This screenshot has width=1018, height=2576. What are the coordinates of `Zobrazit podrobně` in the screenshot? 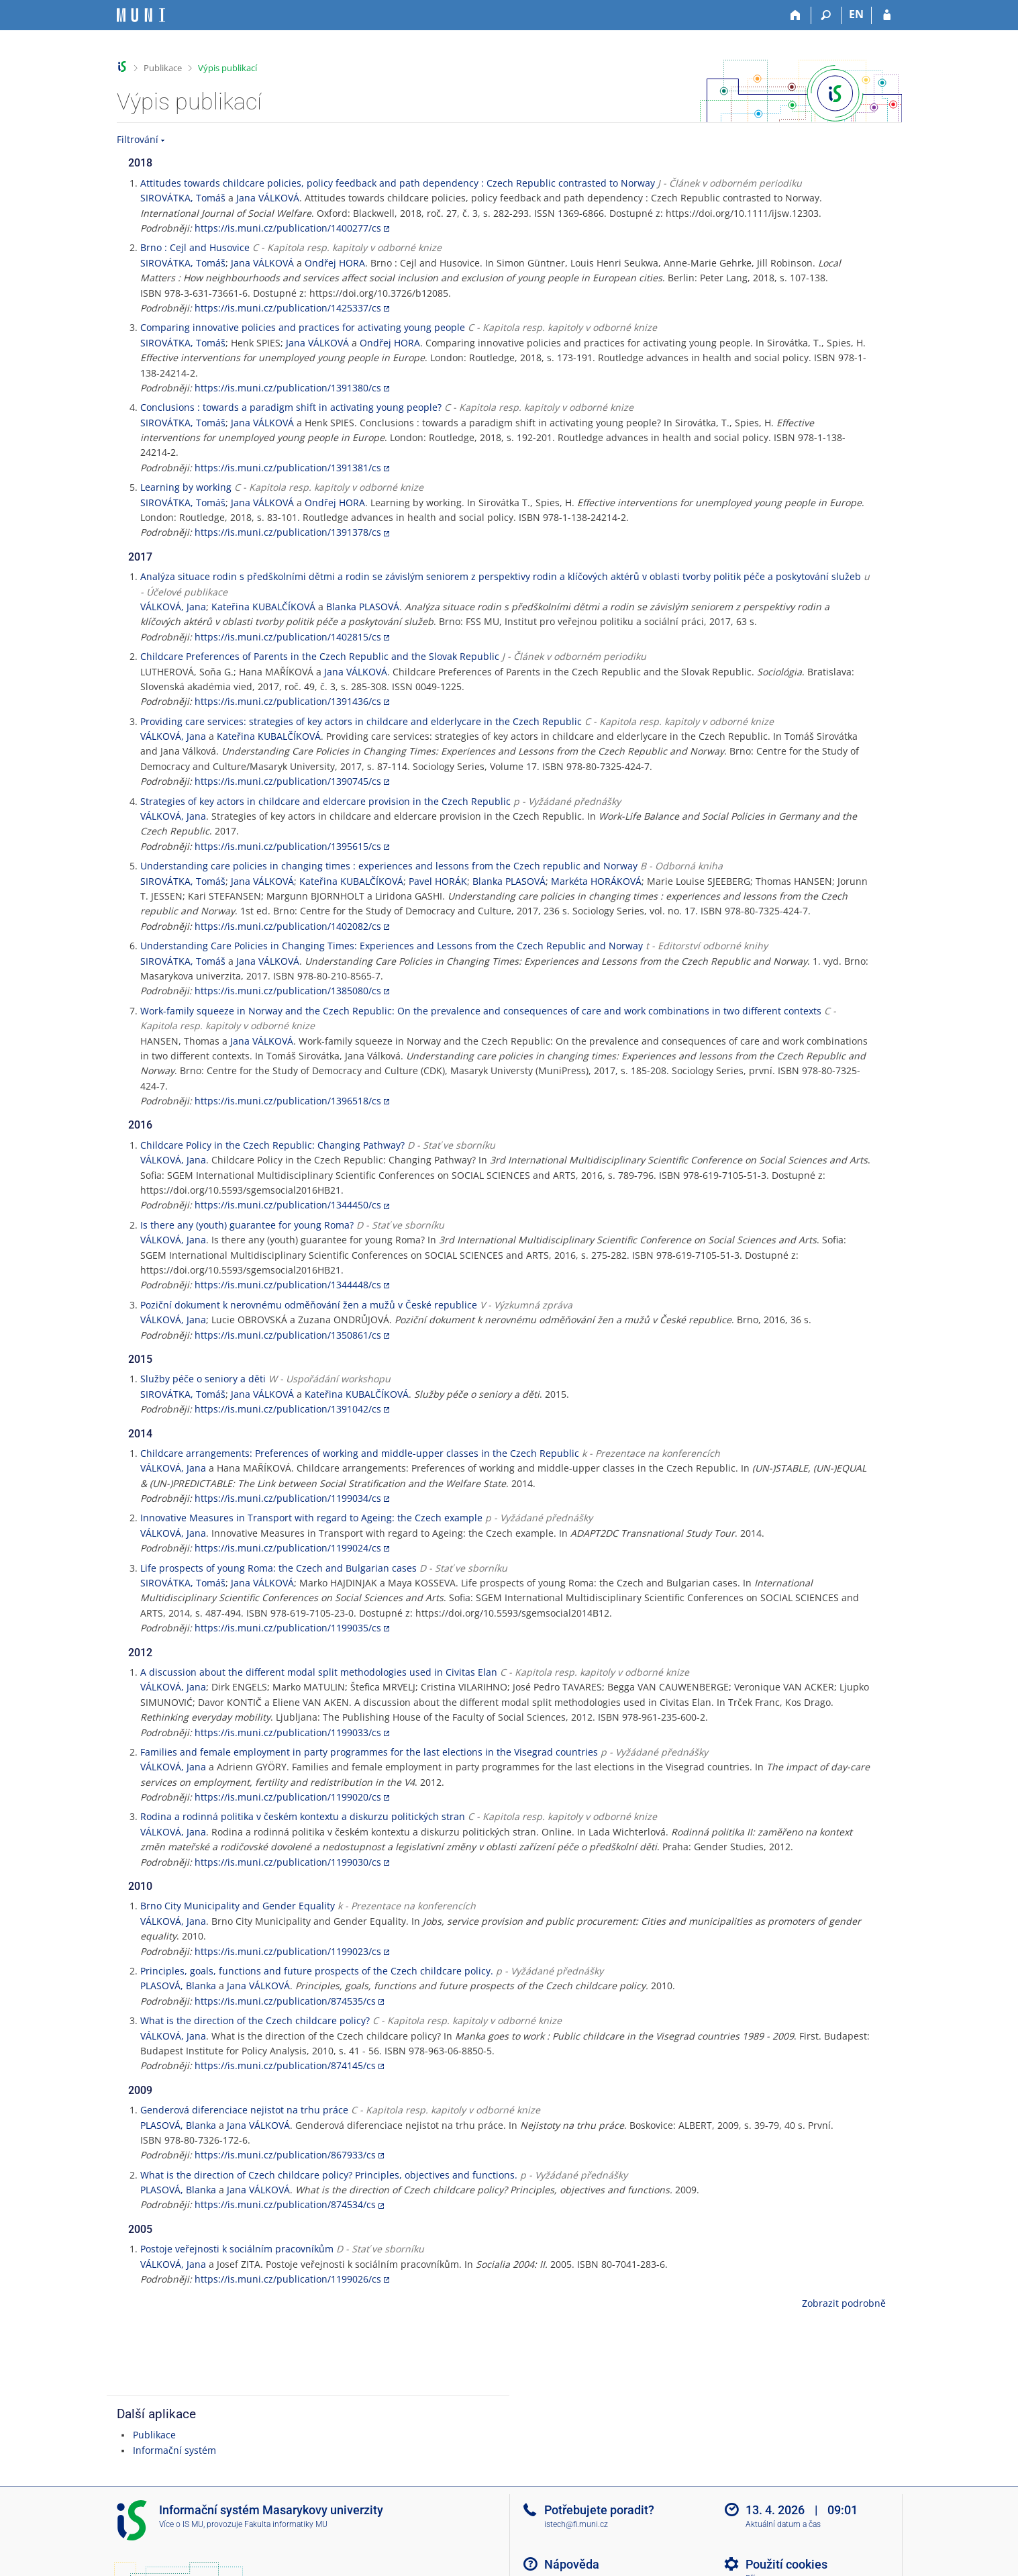 It's located at (844, 2303).